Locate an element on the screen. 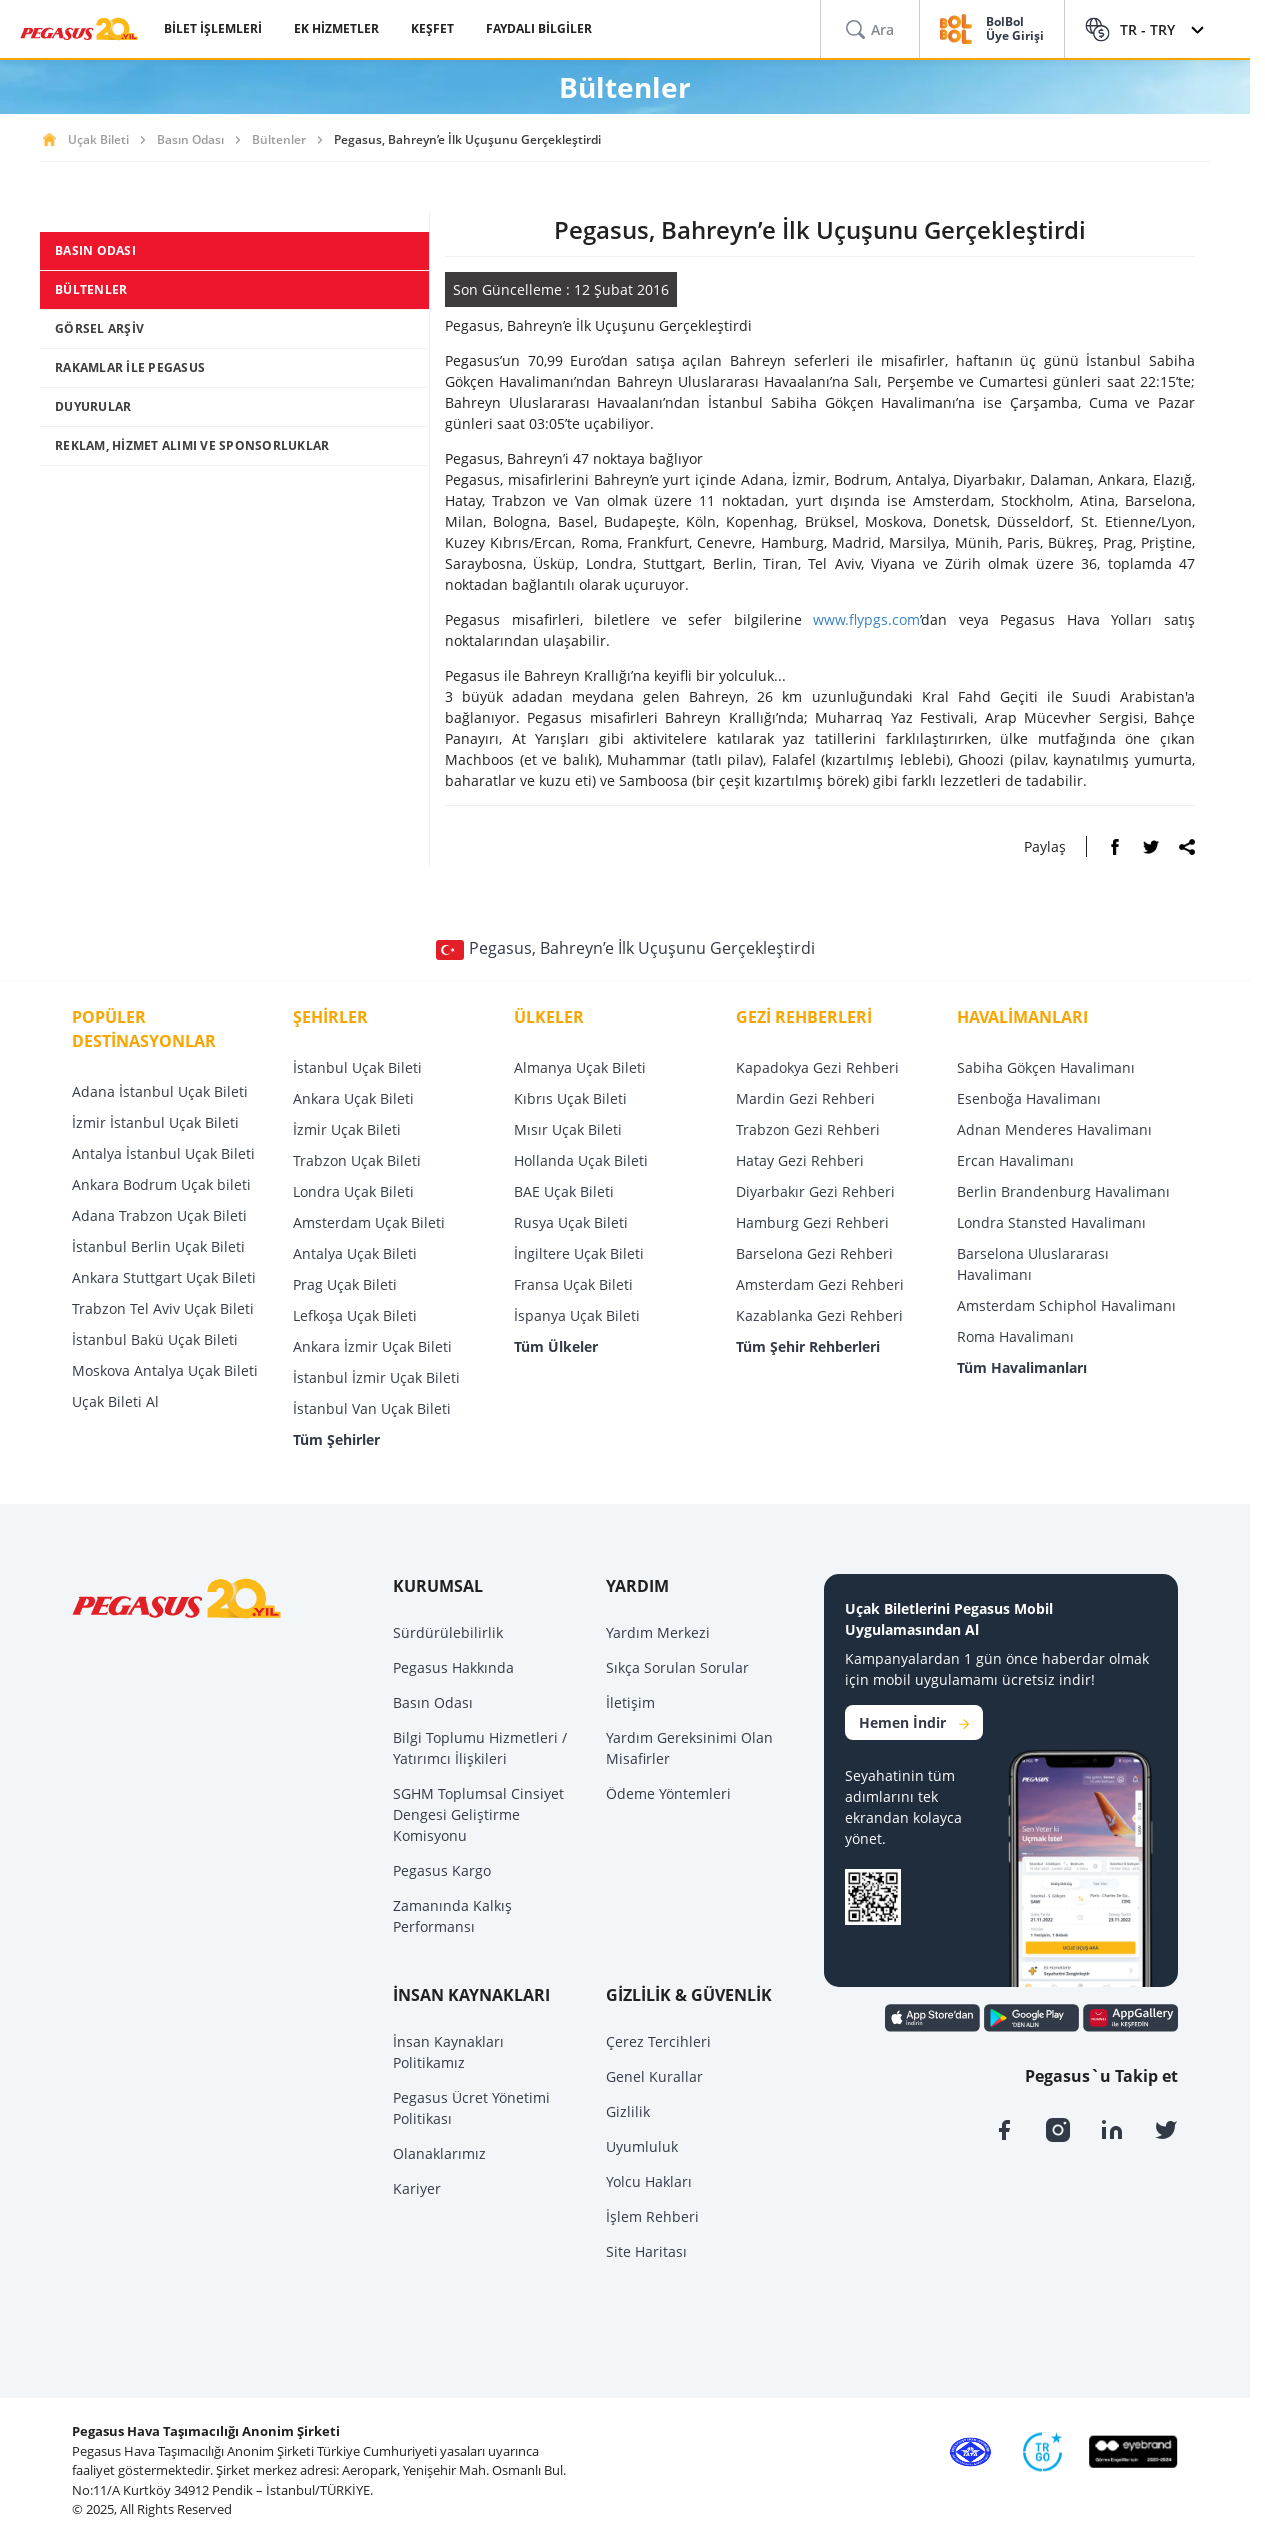 Image resolution: width=1265 pixels, height=2544 pixels. Esenboğa Havalimanı is located at coordinates (1029, 1098).